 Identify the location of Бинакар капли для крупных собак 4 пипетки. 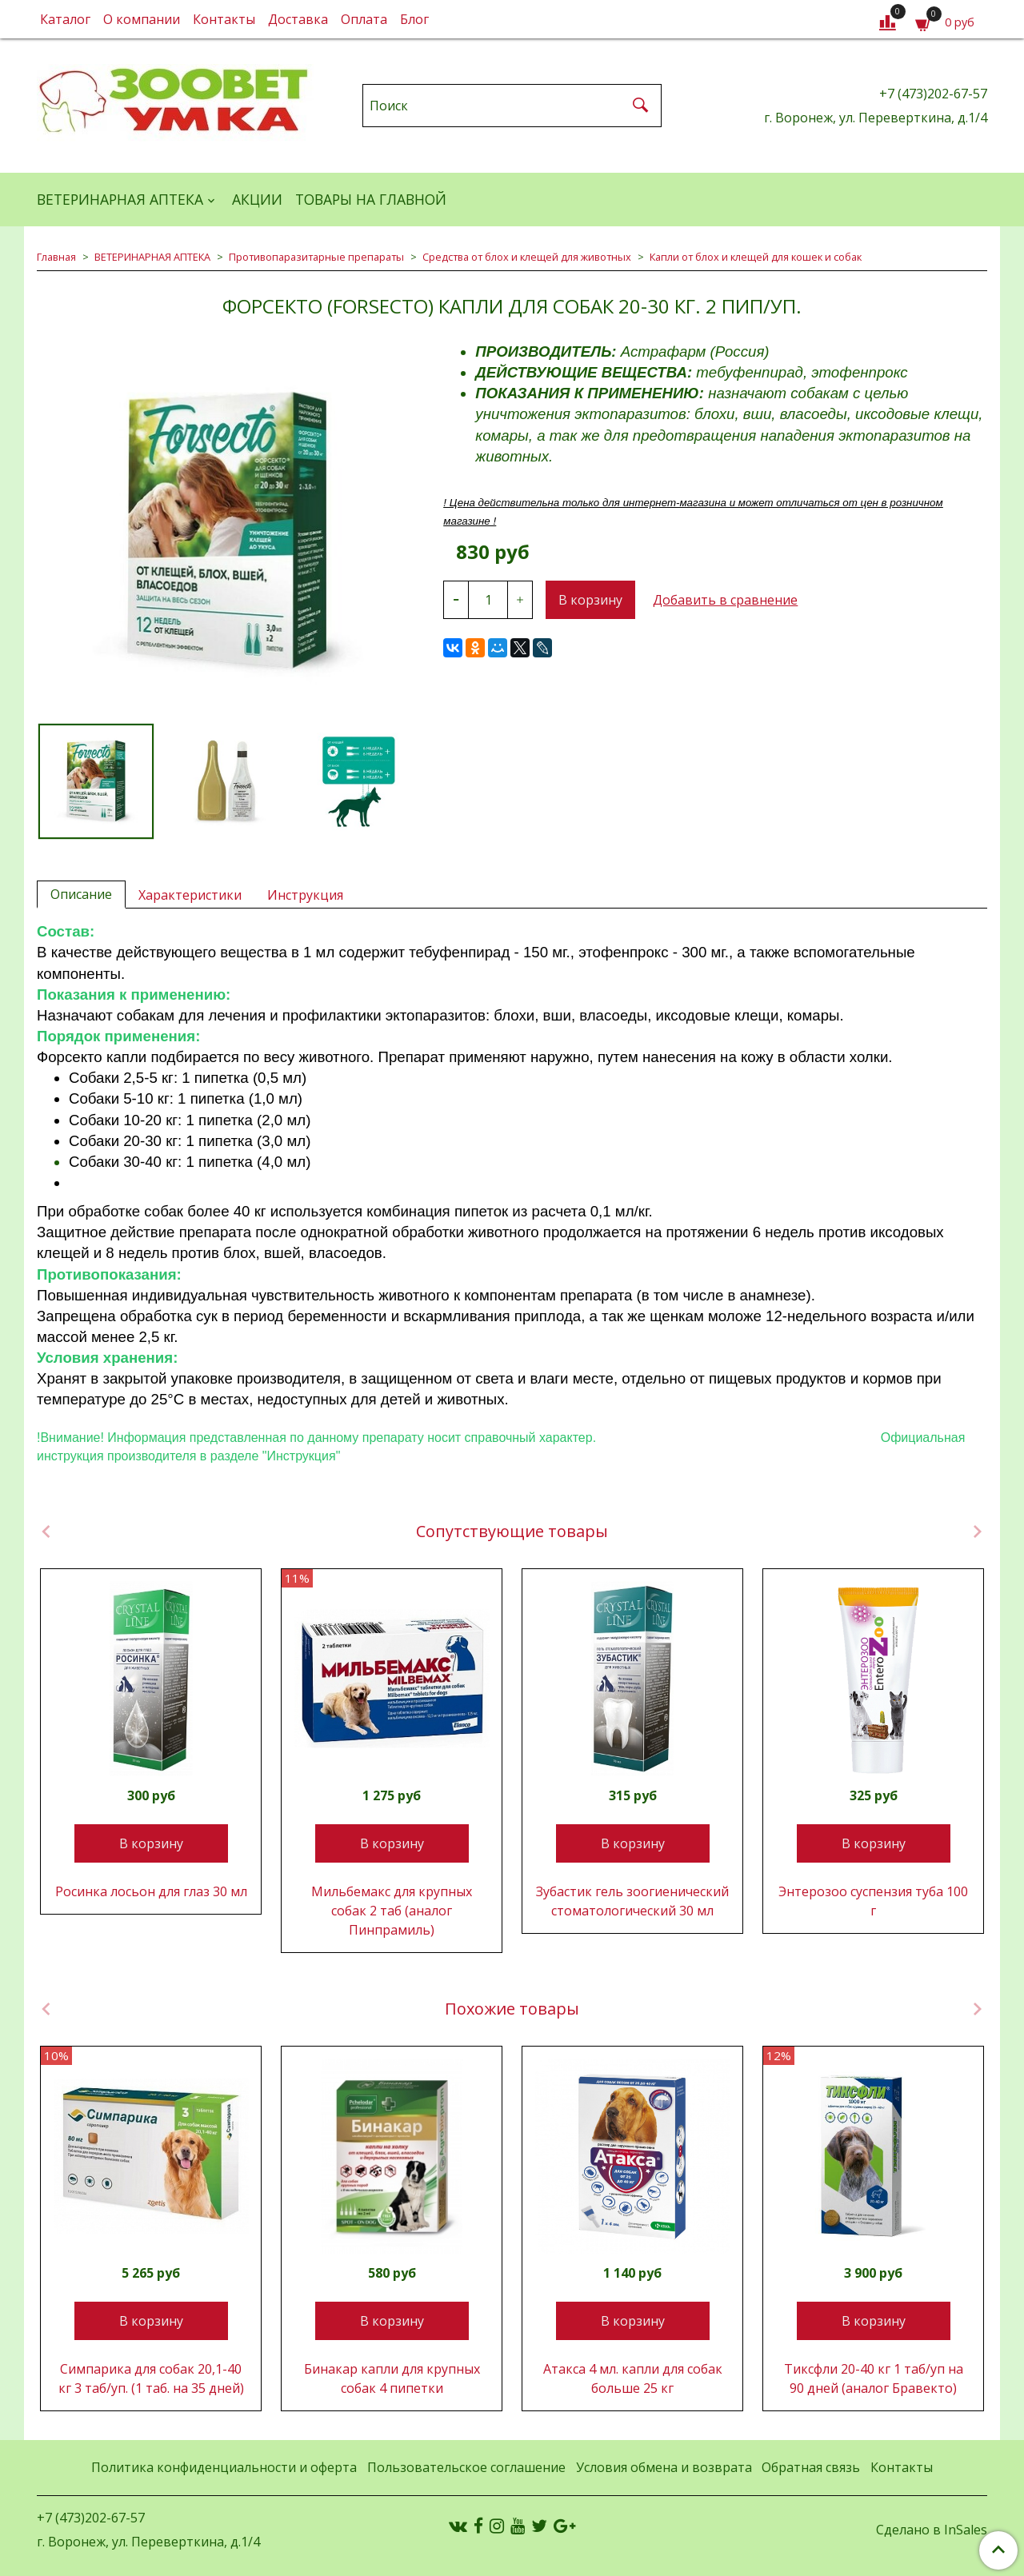
(392, 2378).